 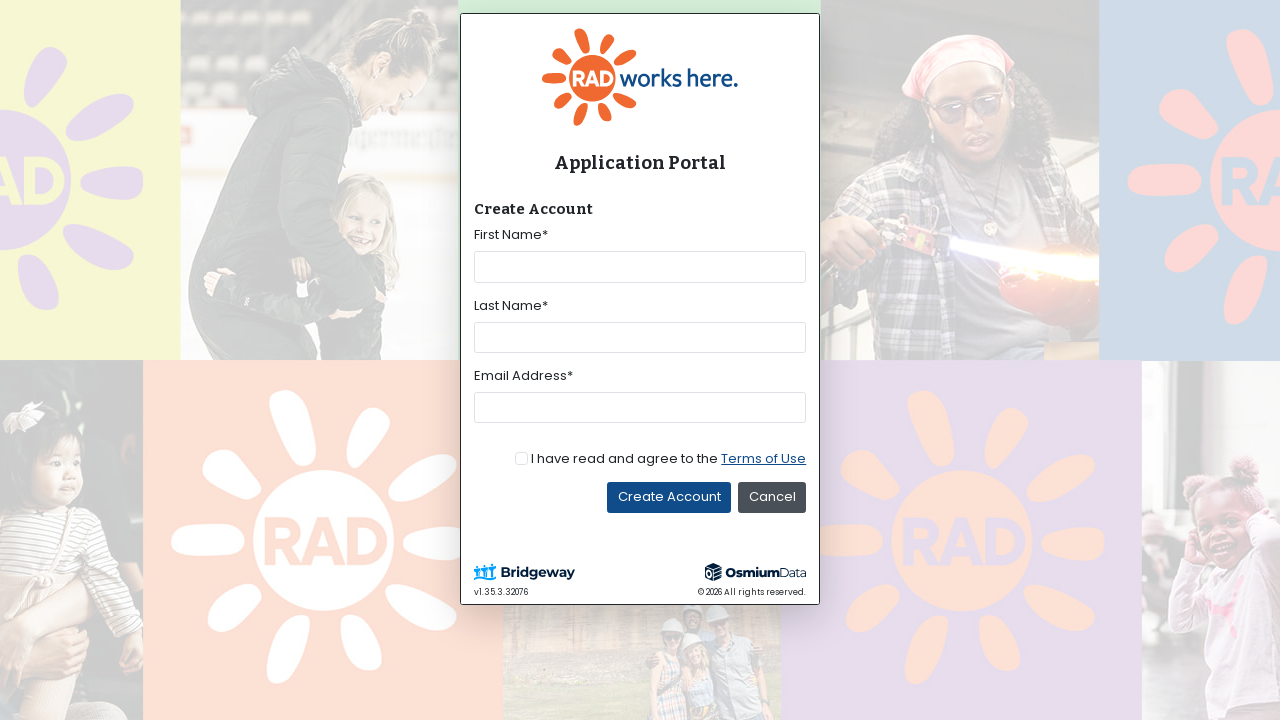 I want to click on First Name*, so click(x=511, y=234).